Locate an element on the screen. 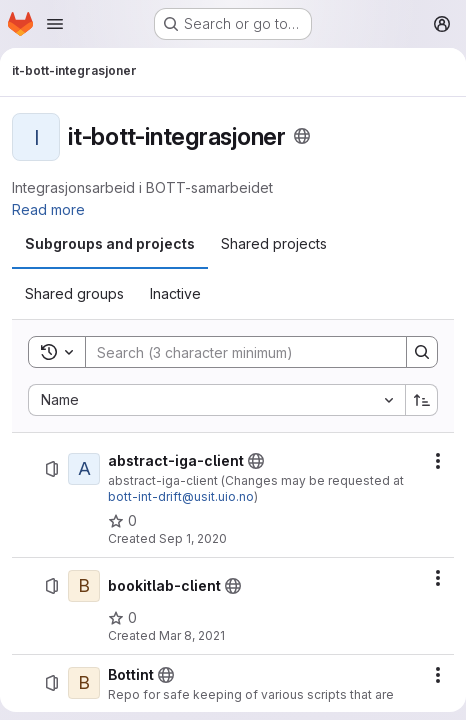  [Search] is located at coordinates (236, 352).